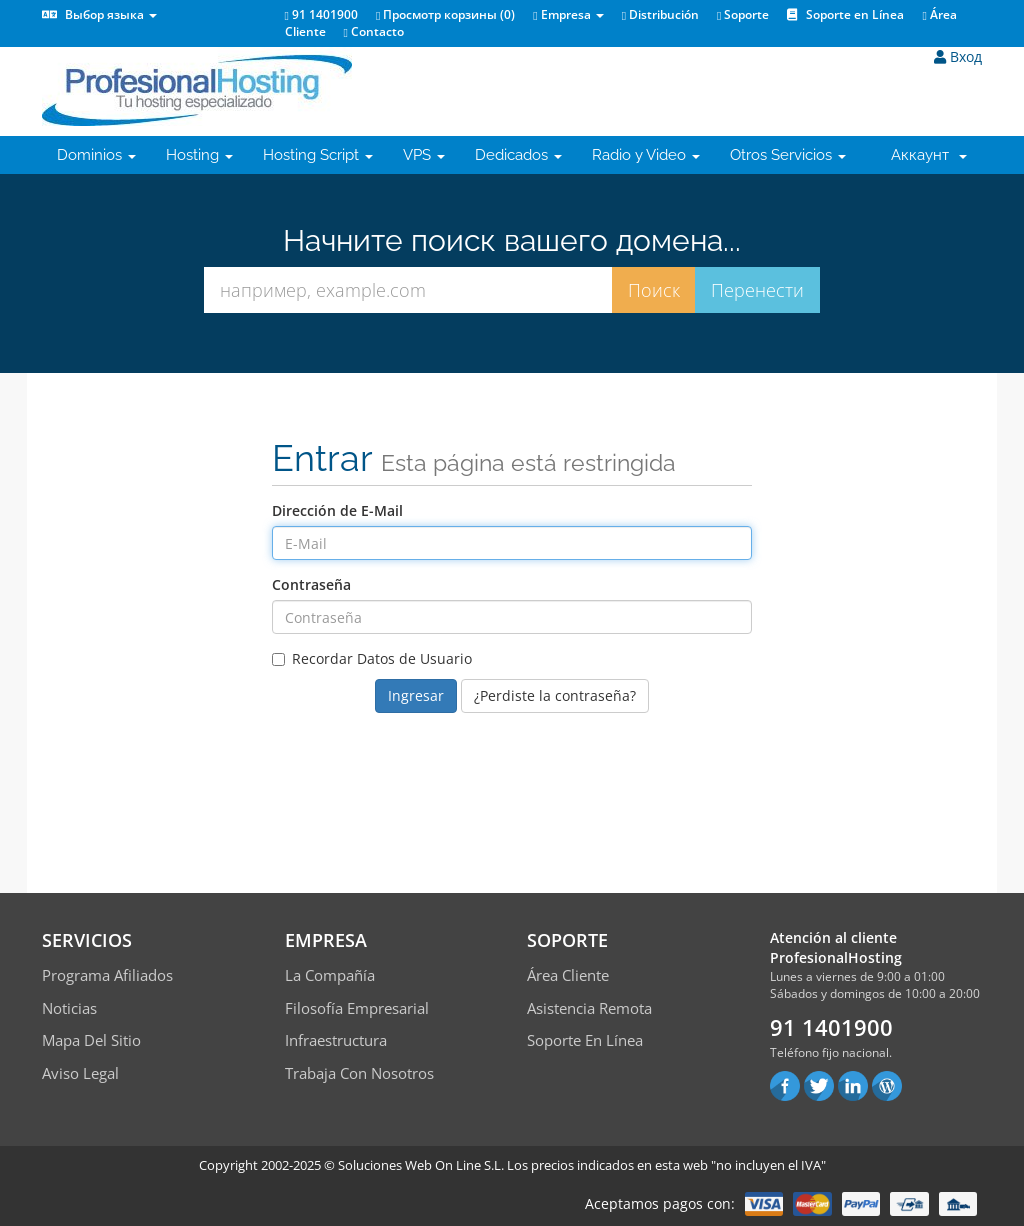 Image resolution: width=1024 pixels, height=1226 pixels. Describe the element at coordinates (374, 31) in the screenshot. I see `Contacto` at that location.